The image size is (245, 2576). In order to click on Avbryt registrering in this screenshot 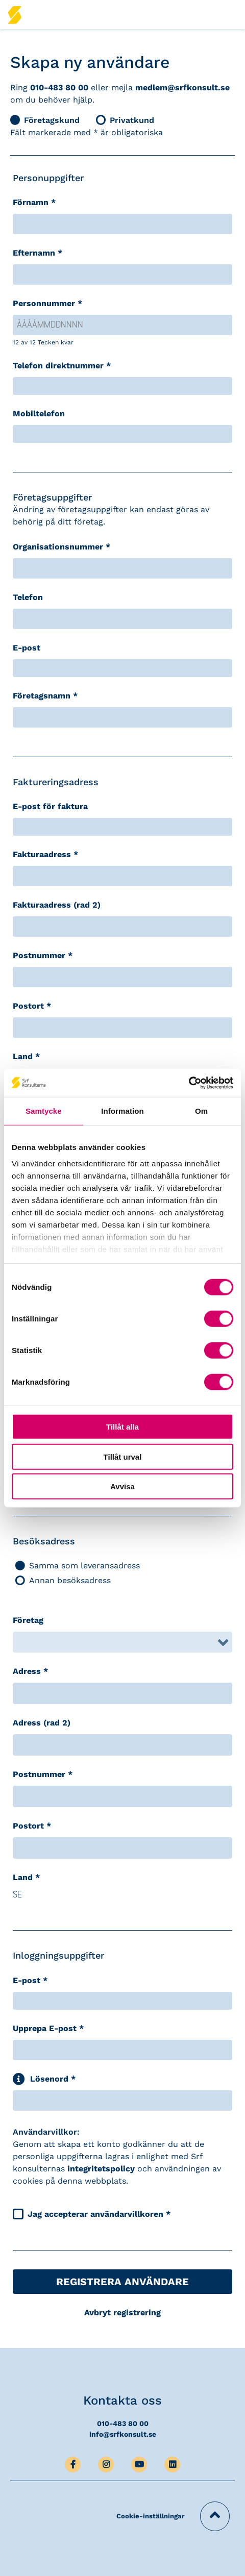, I will do `click(122, 2312)`.